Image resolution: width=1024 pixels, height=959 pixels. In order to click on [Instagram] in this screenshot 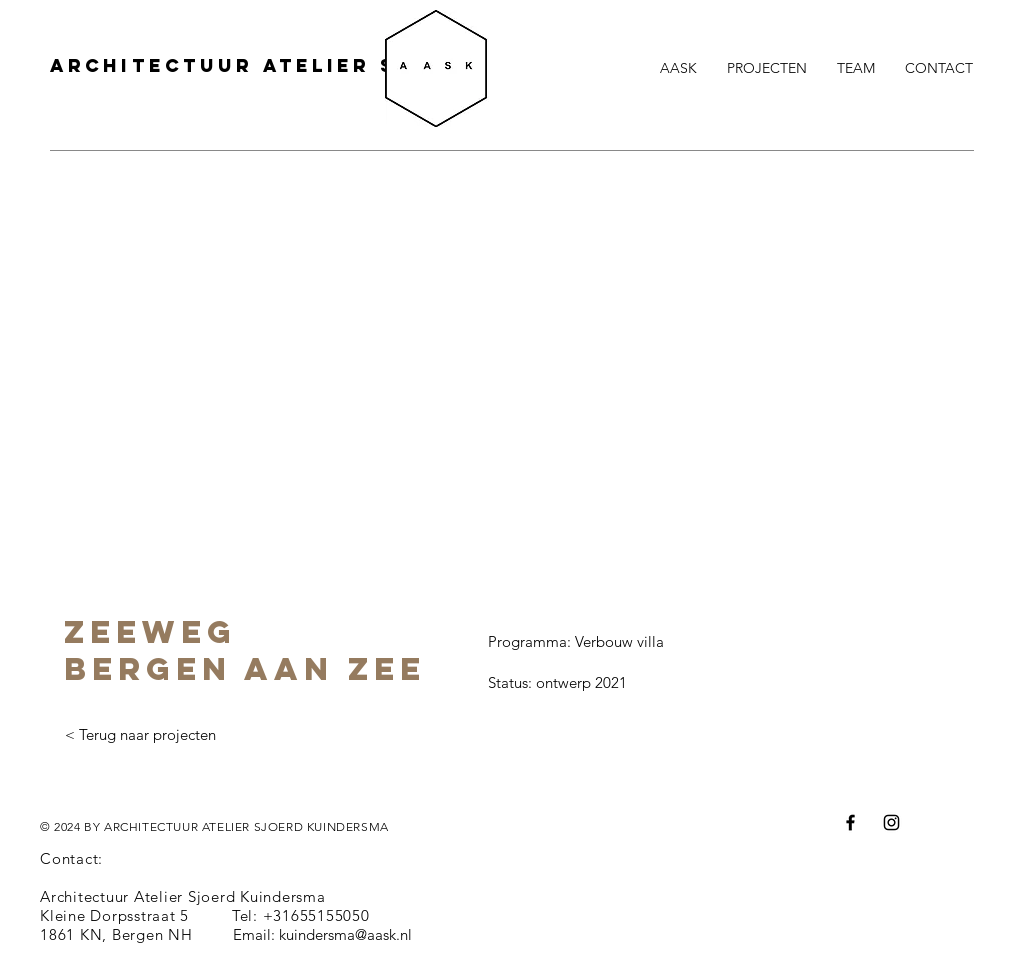, I will do `click(891, 822)`.